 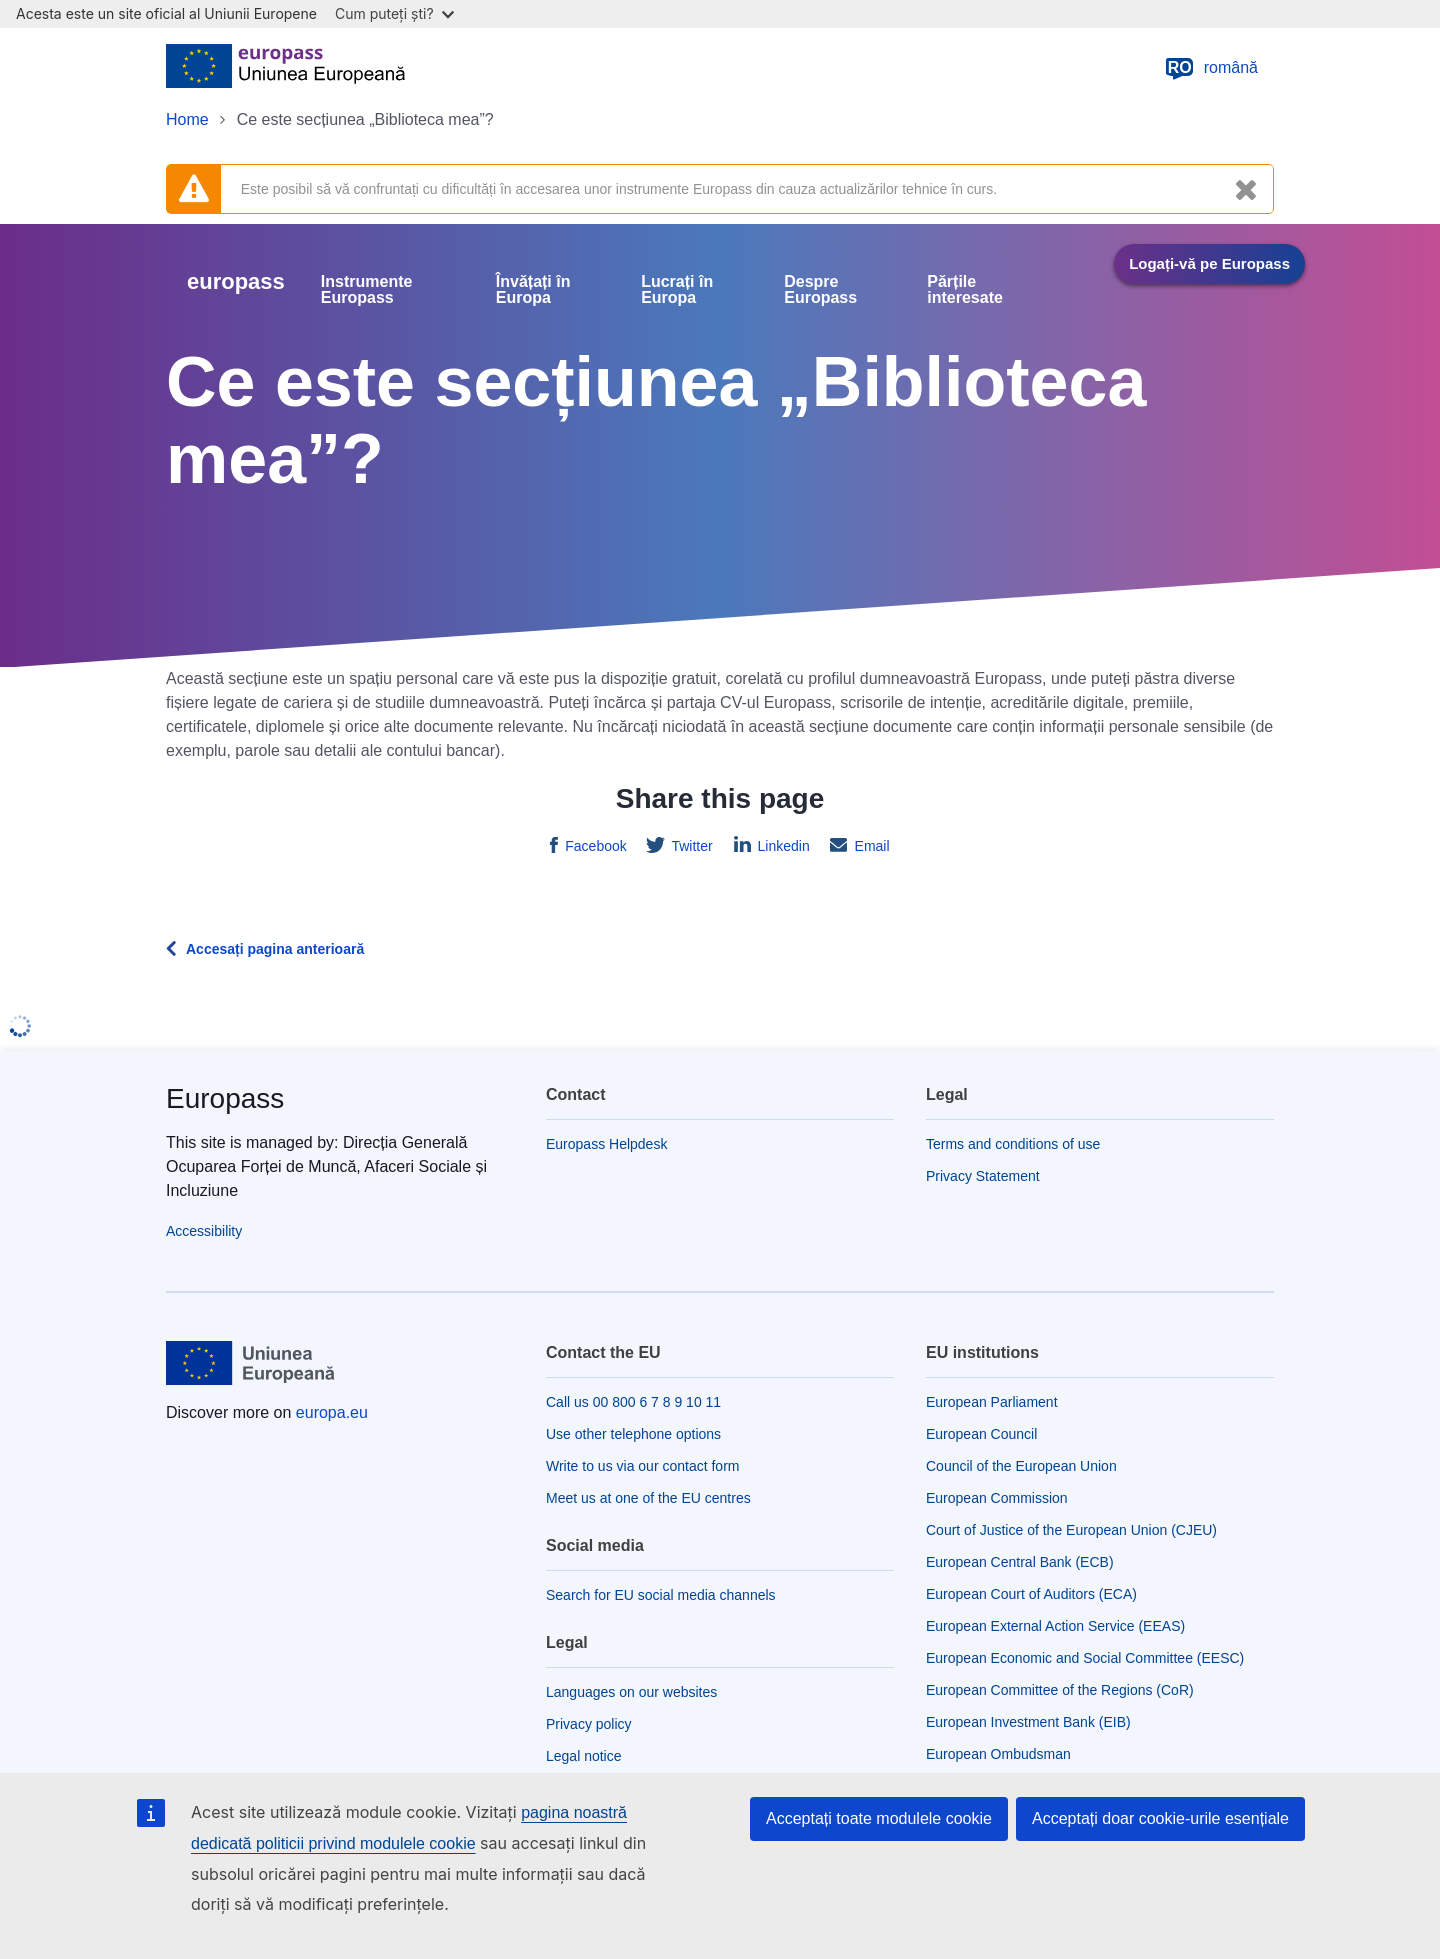 What do you see at coordinates (589, 1724) in the screenshot?
I see `Privacy policy` at bounding box center [589, 1724].